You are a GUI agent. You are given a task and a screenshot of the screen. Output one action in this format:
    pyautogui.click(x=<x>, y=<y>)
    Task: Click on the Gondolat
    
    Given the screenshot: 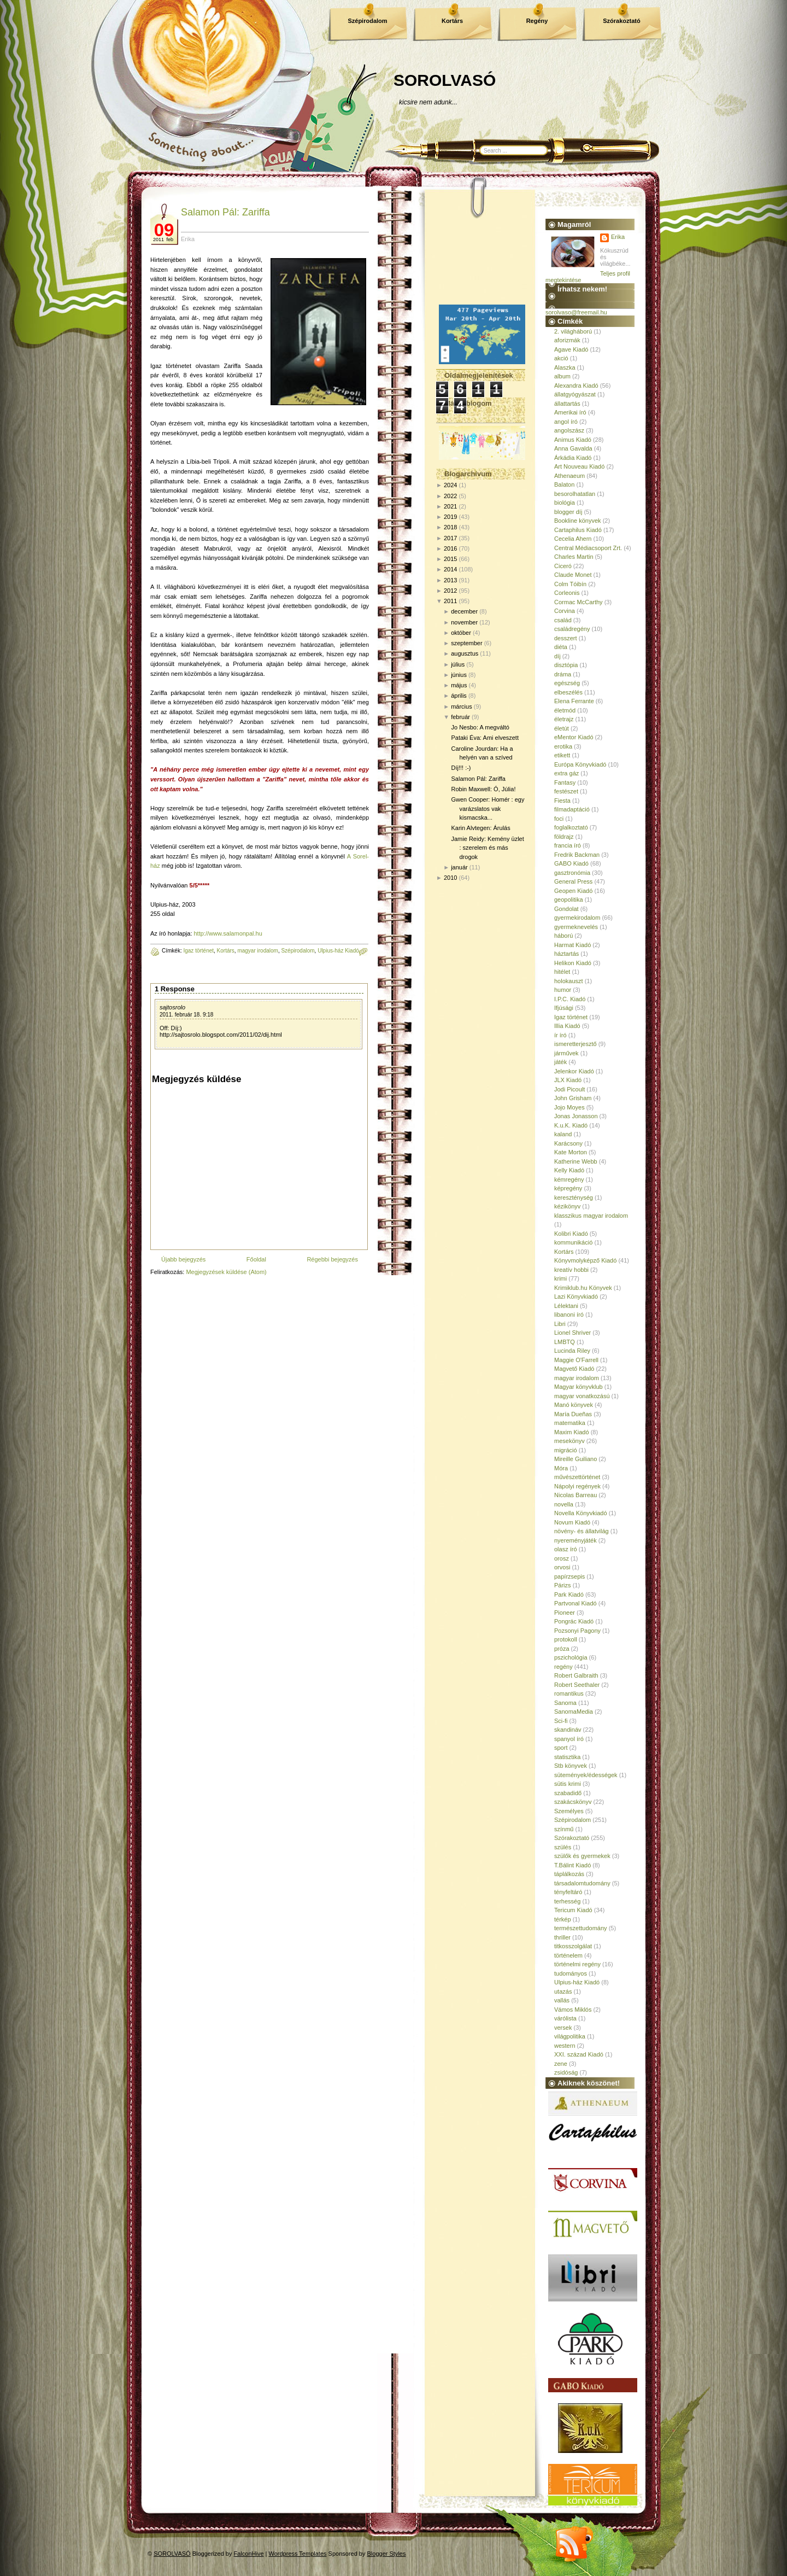 What is the action you would take?
    pyautogui.click(x=566, y=909)
    